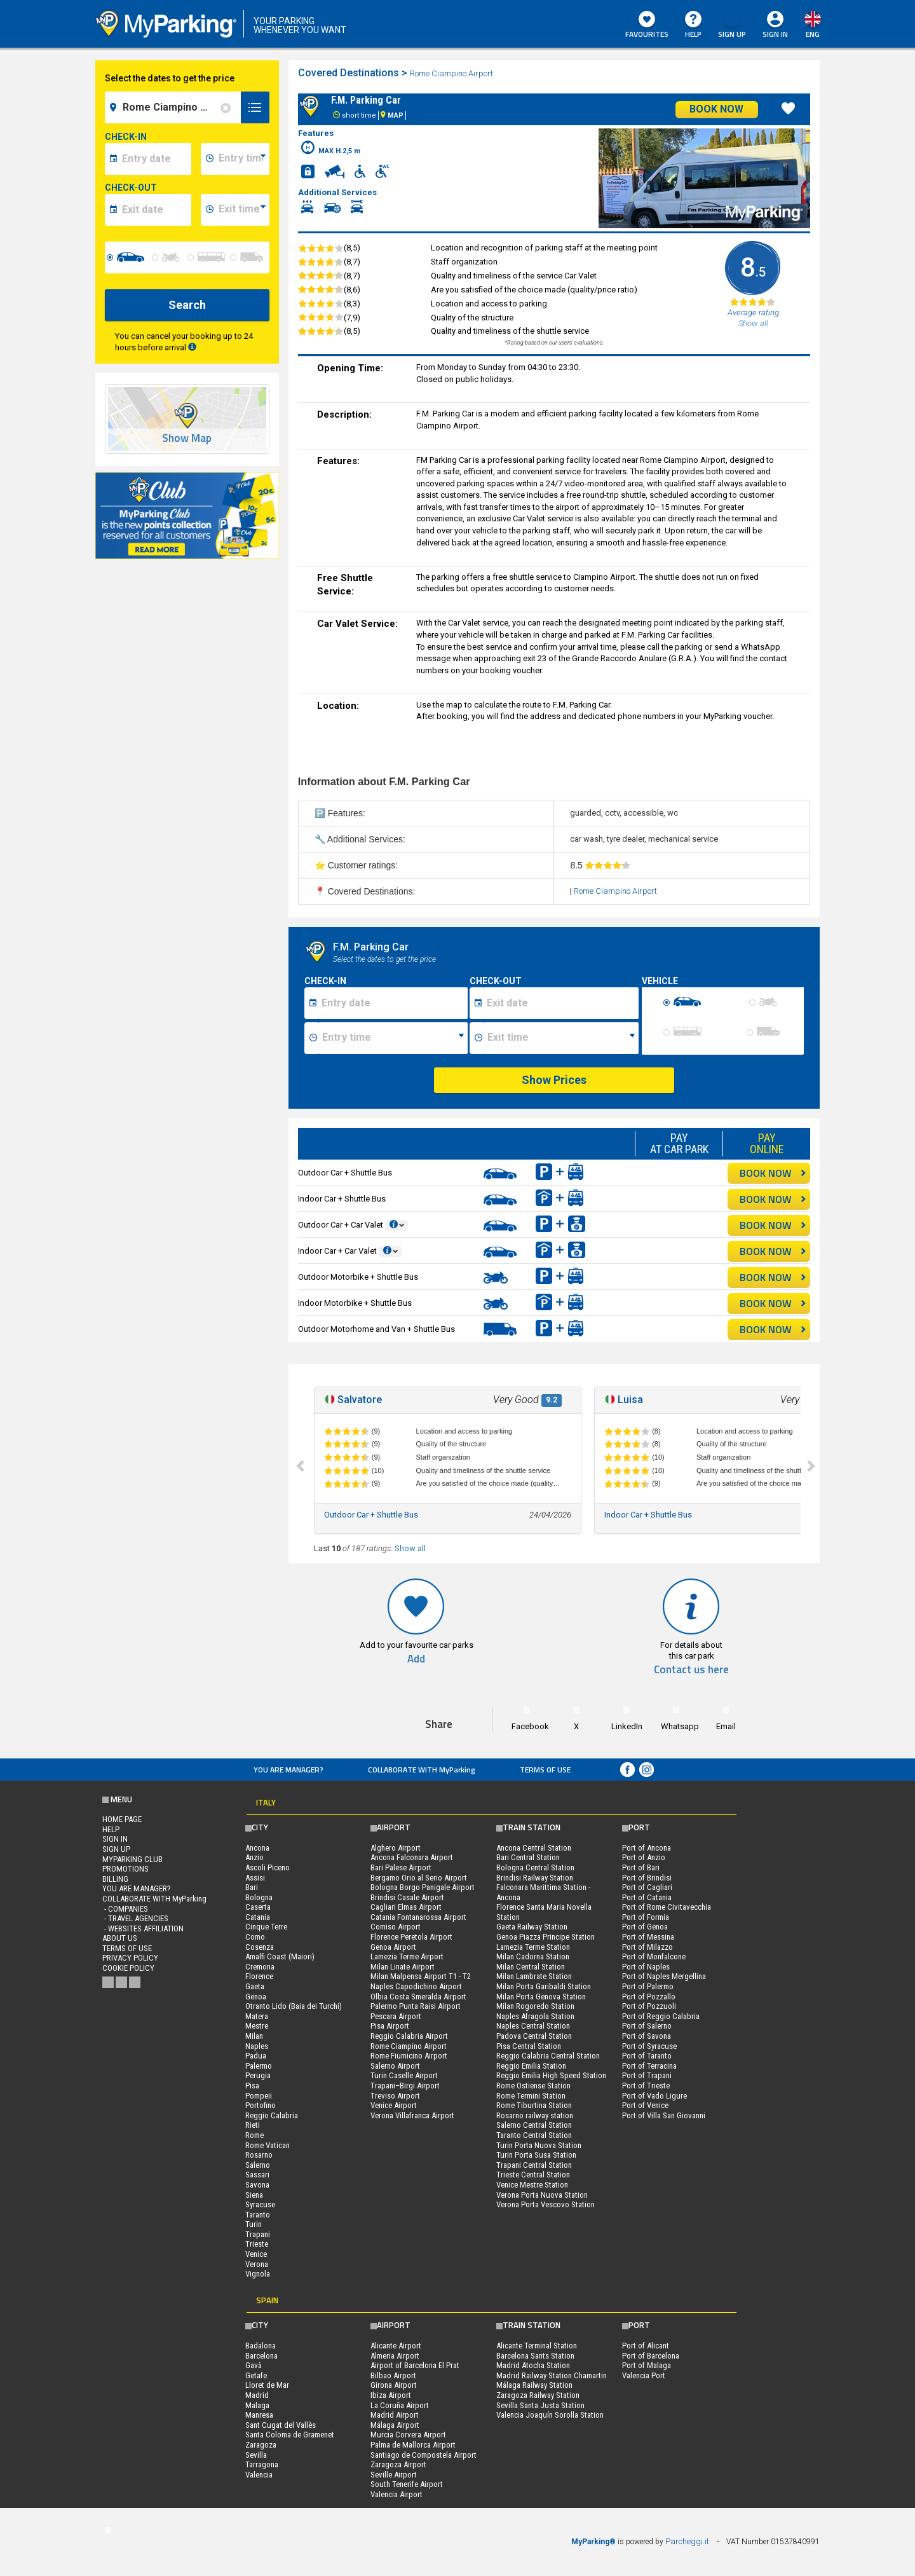  Describe the element at coordinates (256, 2264) in the screenshot. I see `Verona` at that location.